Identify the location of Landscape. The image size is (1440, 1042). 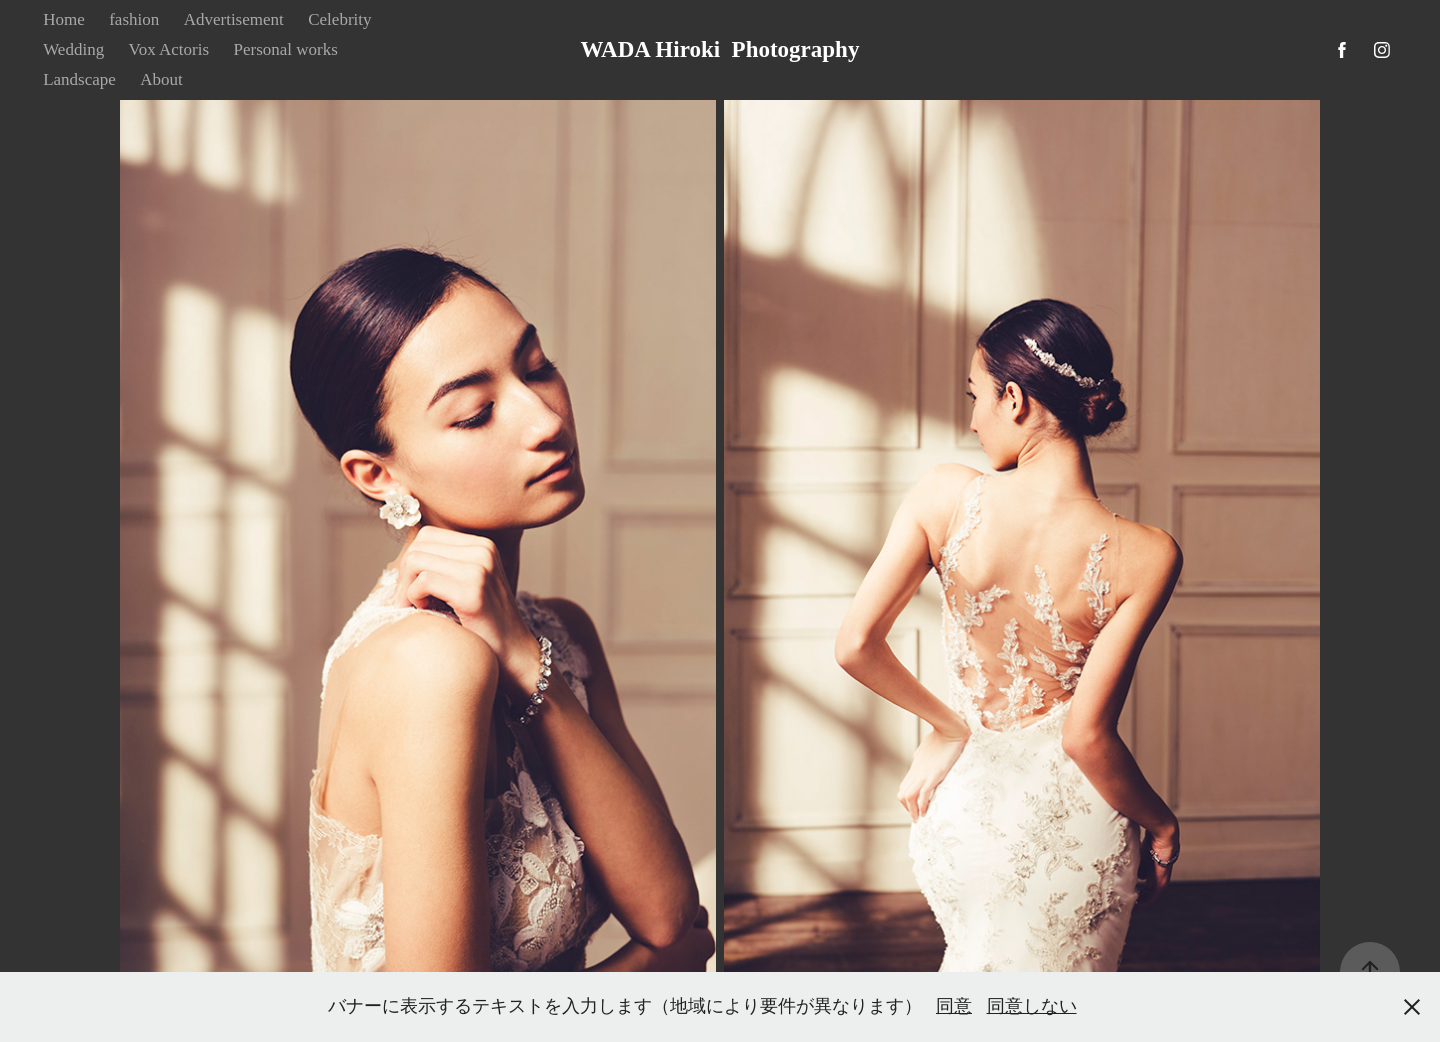
(79, 79).